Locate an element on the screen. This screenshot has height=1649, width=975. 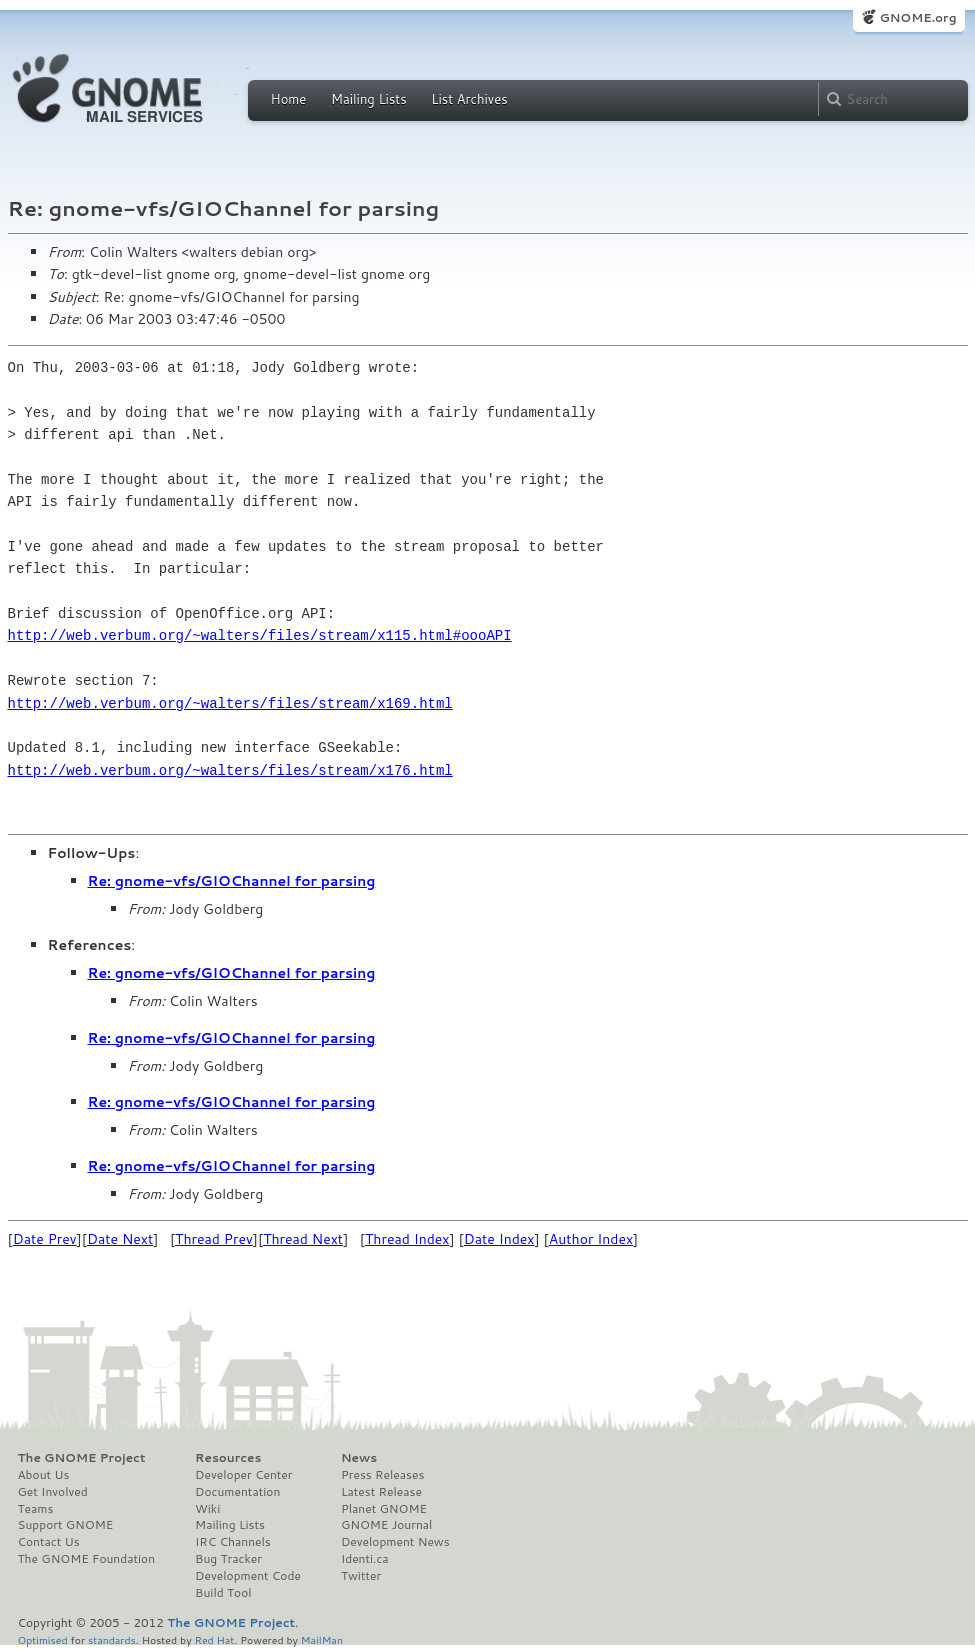
Support GNOME is located at coordinates (66, 1525).